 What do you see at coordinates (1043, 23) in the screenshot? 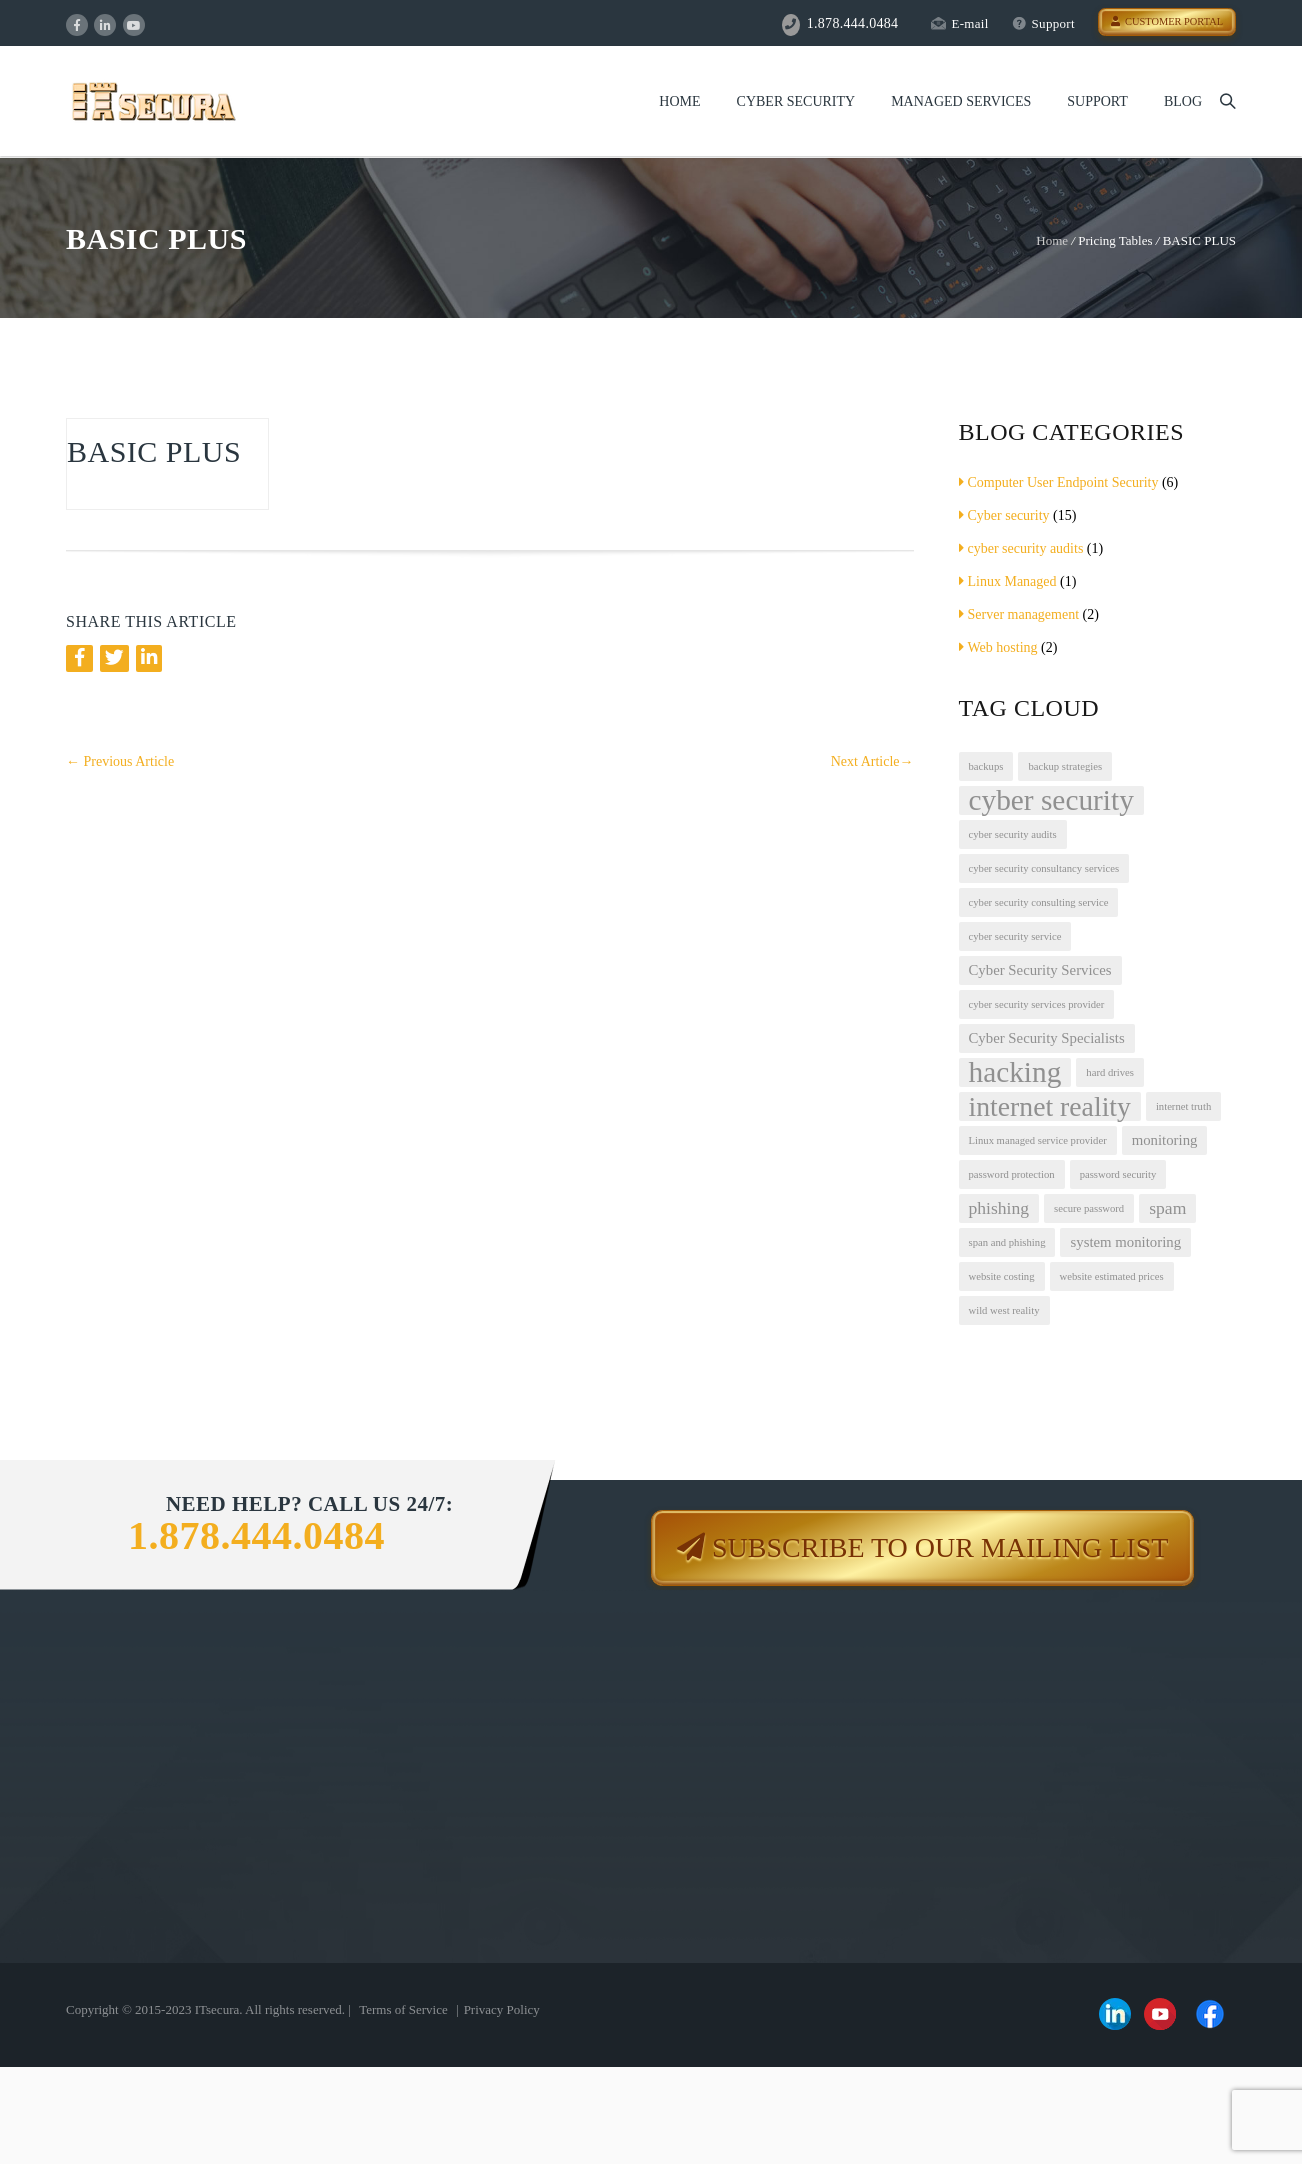
I see `Support` at bounding box center [1043, 23].